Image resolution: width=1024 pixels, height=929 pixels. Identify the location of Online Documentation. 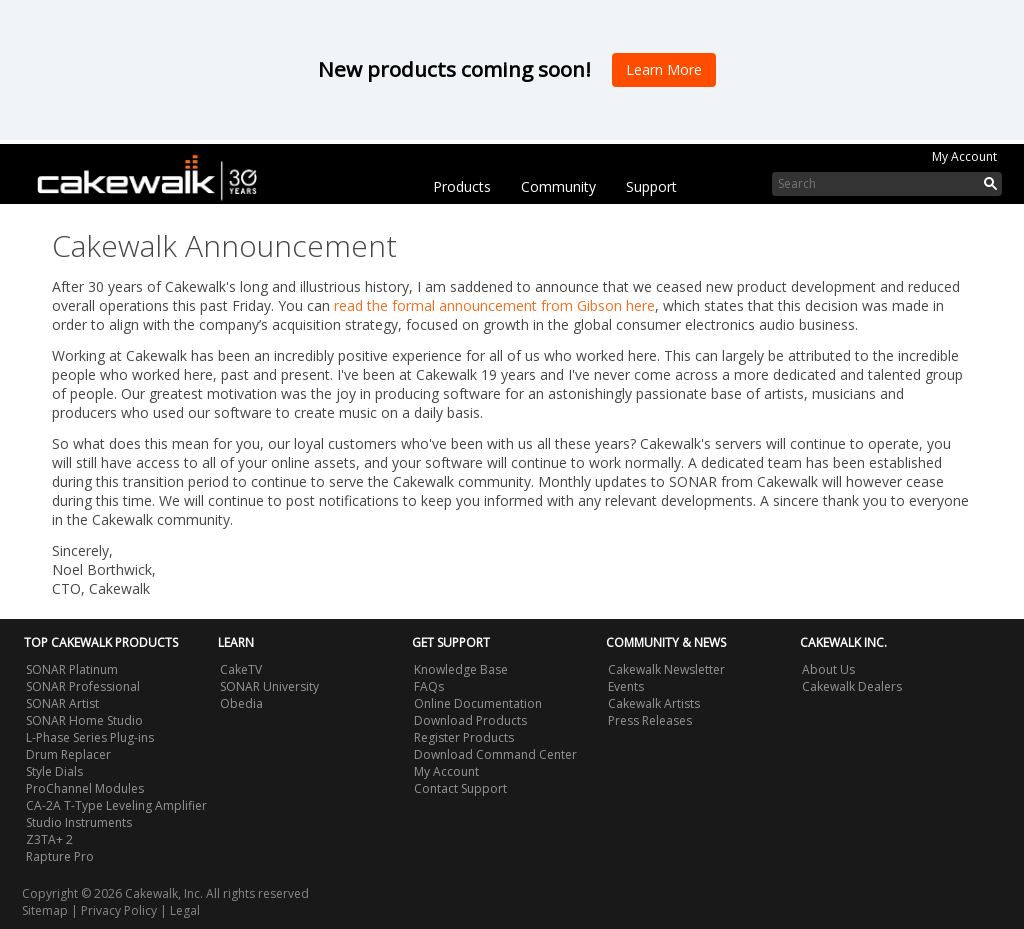
(478, 703).